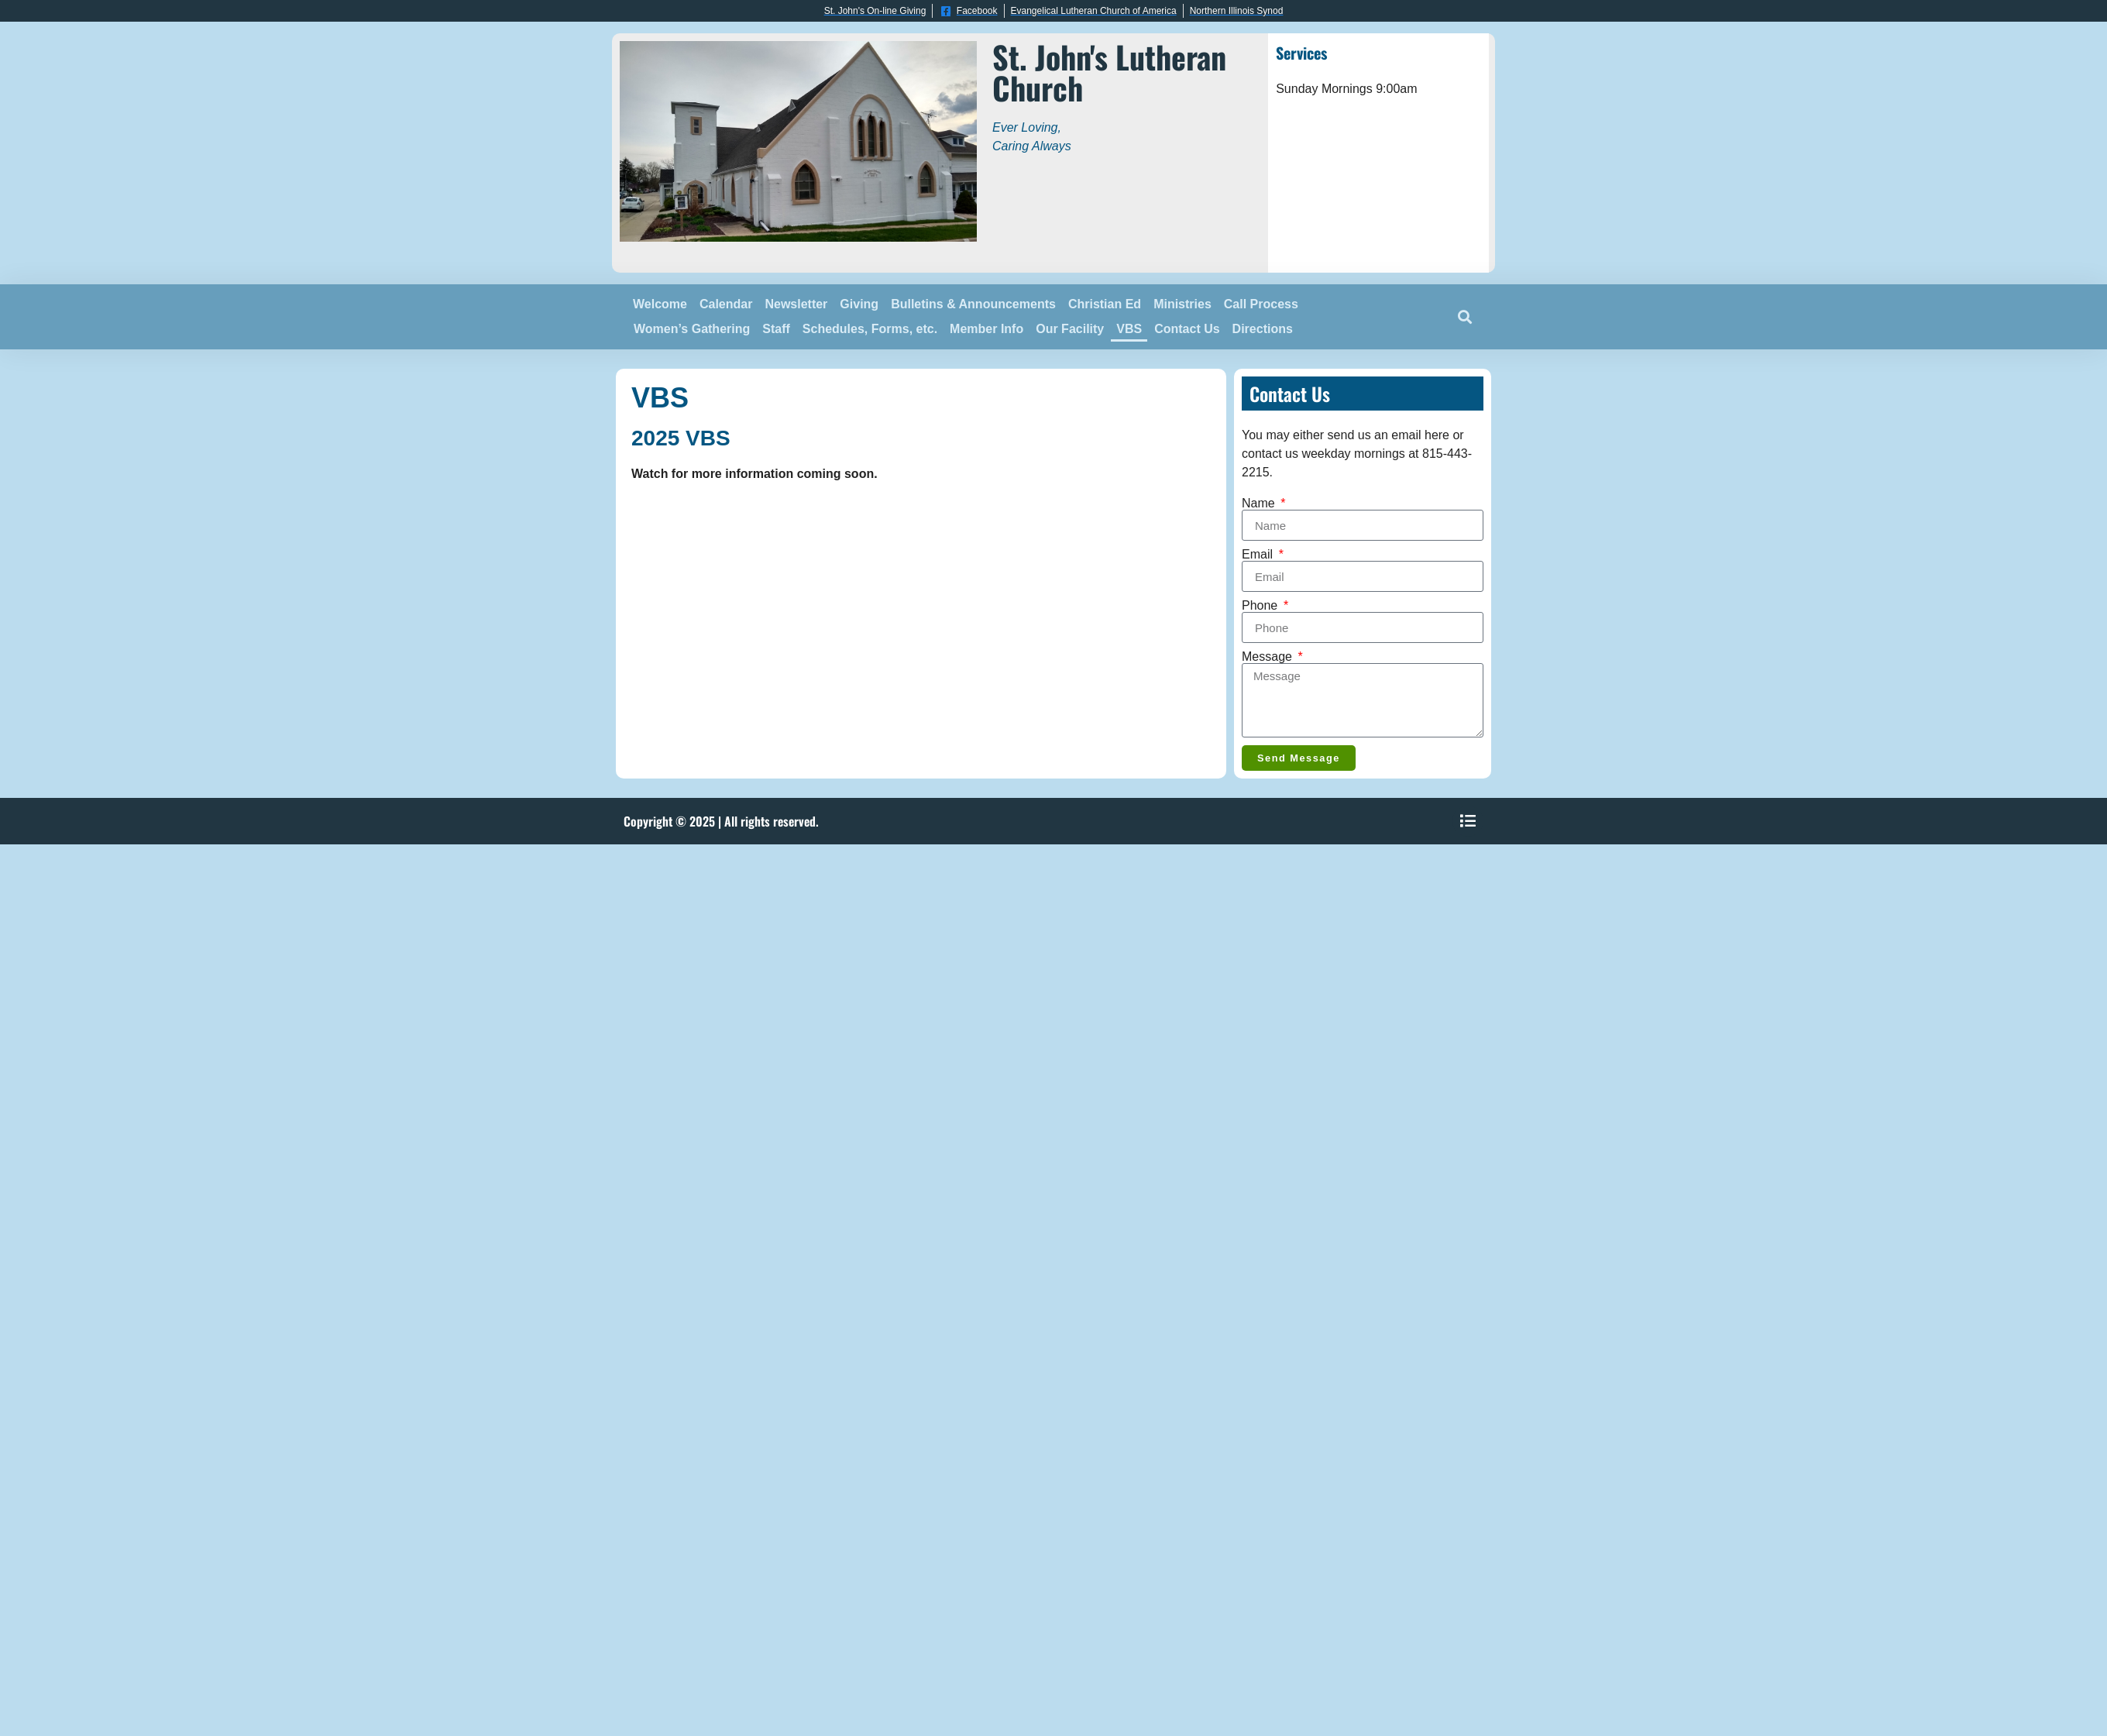 The image size is (2107, 1736). I want to click on Women’s Gathering, so click(692, 328).